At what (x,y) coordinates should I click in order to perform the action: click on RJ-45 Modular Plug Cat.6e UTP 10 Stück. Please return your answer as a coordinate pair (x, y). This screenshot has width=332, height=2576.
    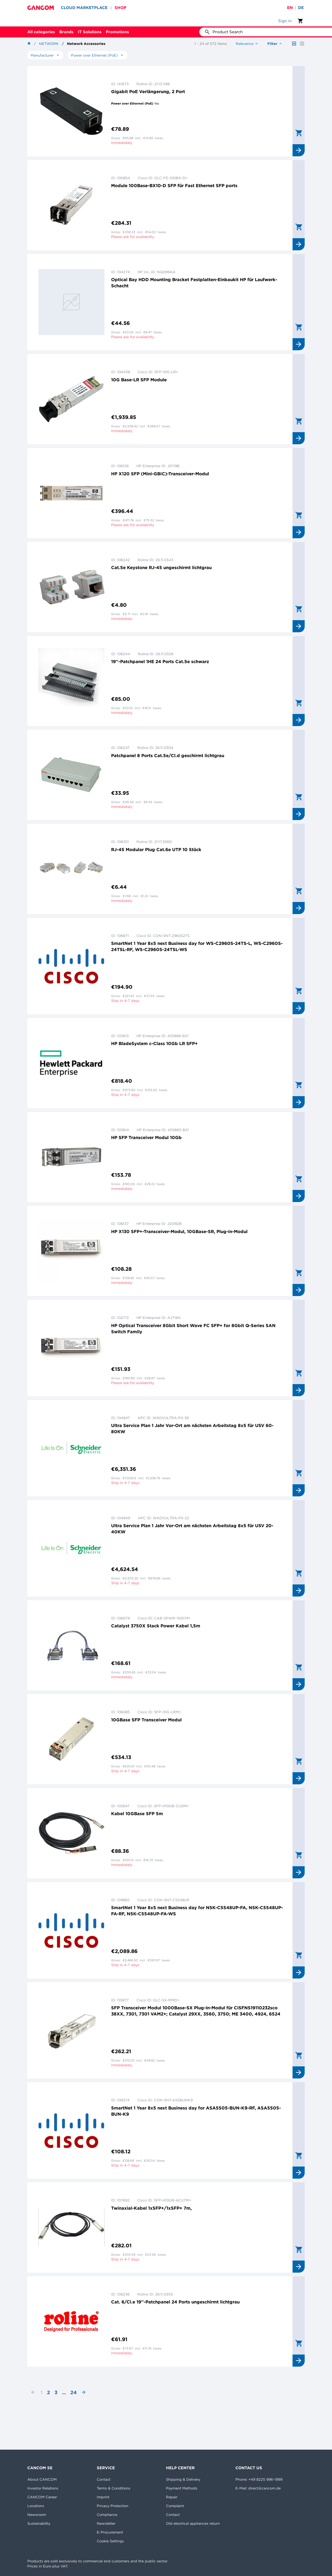
    Looking at the image, I should click on (156, 849).